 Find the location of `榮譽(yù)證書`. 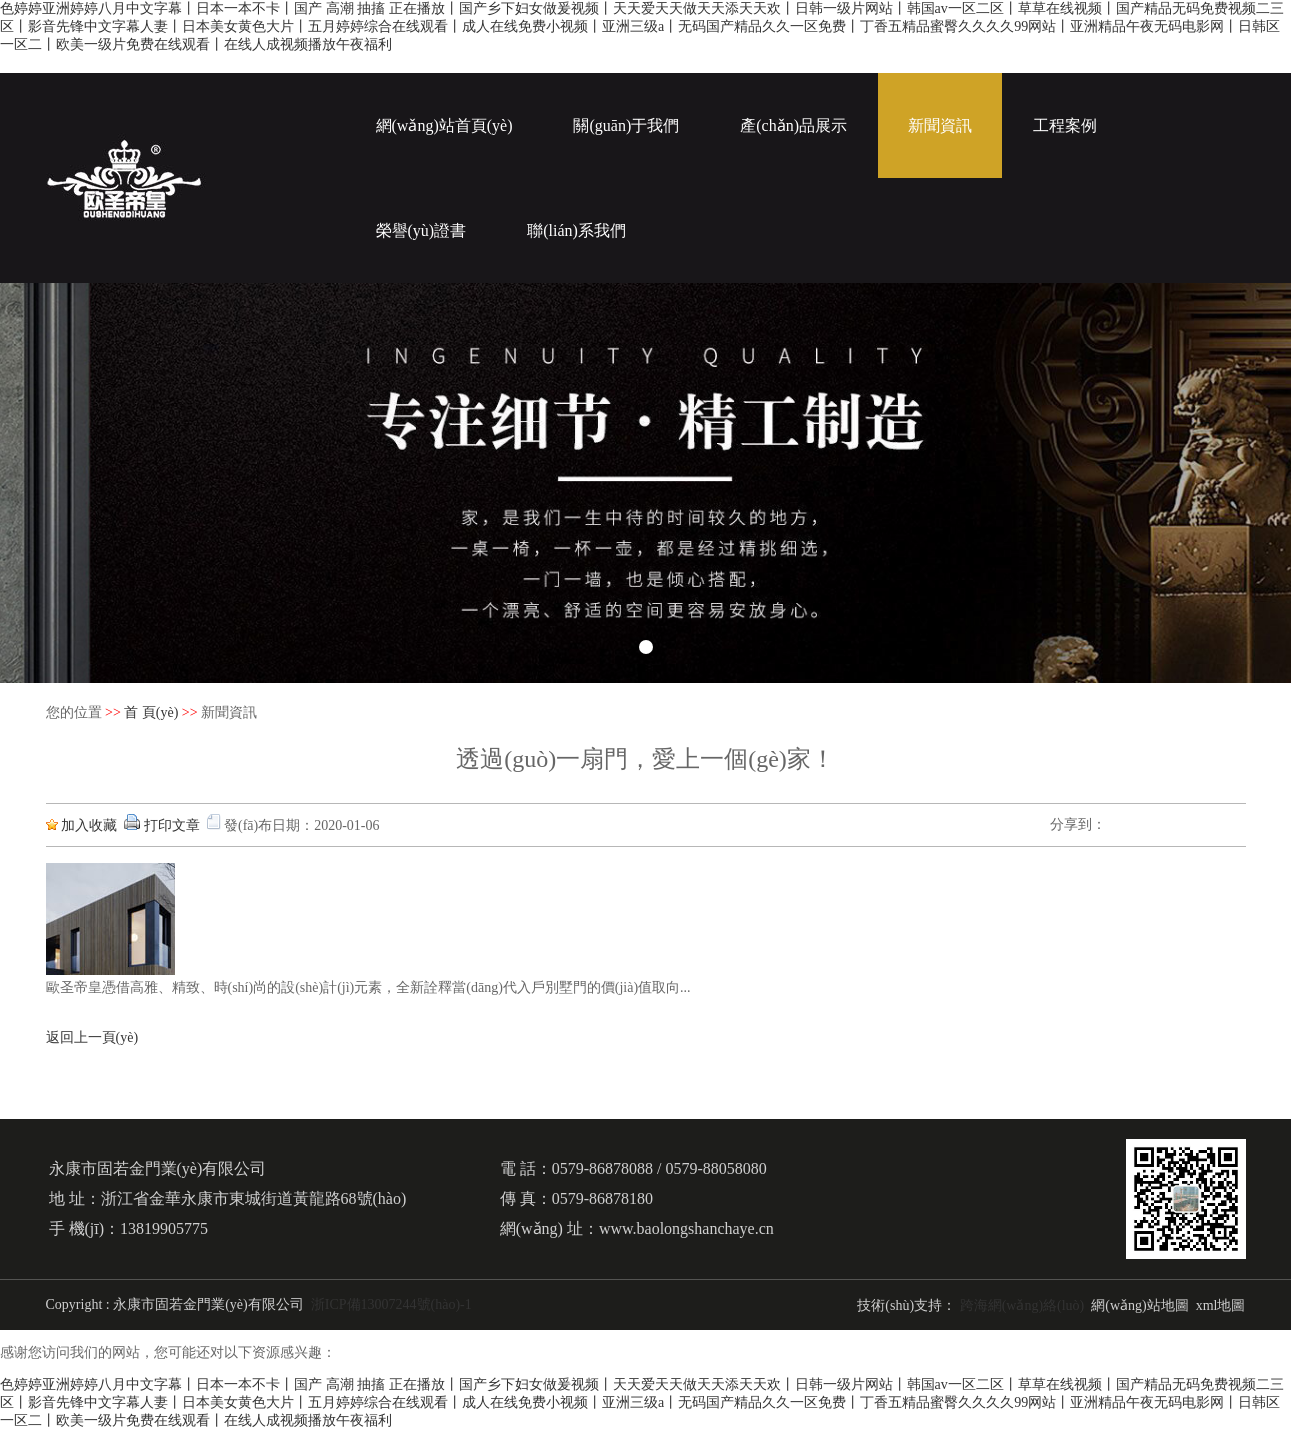

榮譽(yù)證書 is located at coordinates (421, 230).